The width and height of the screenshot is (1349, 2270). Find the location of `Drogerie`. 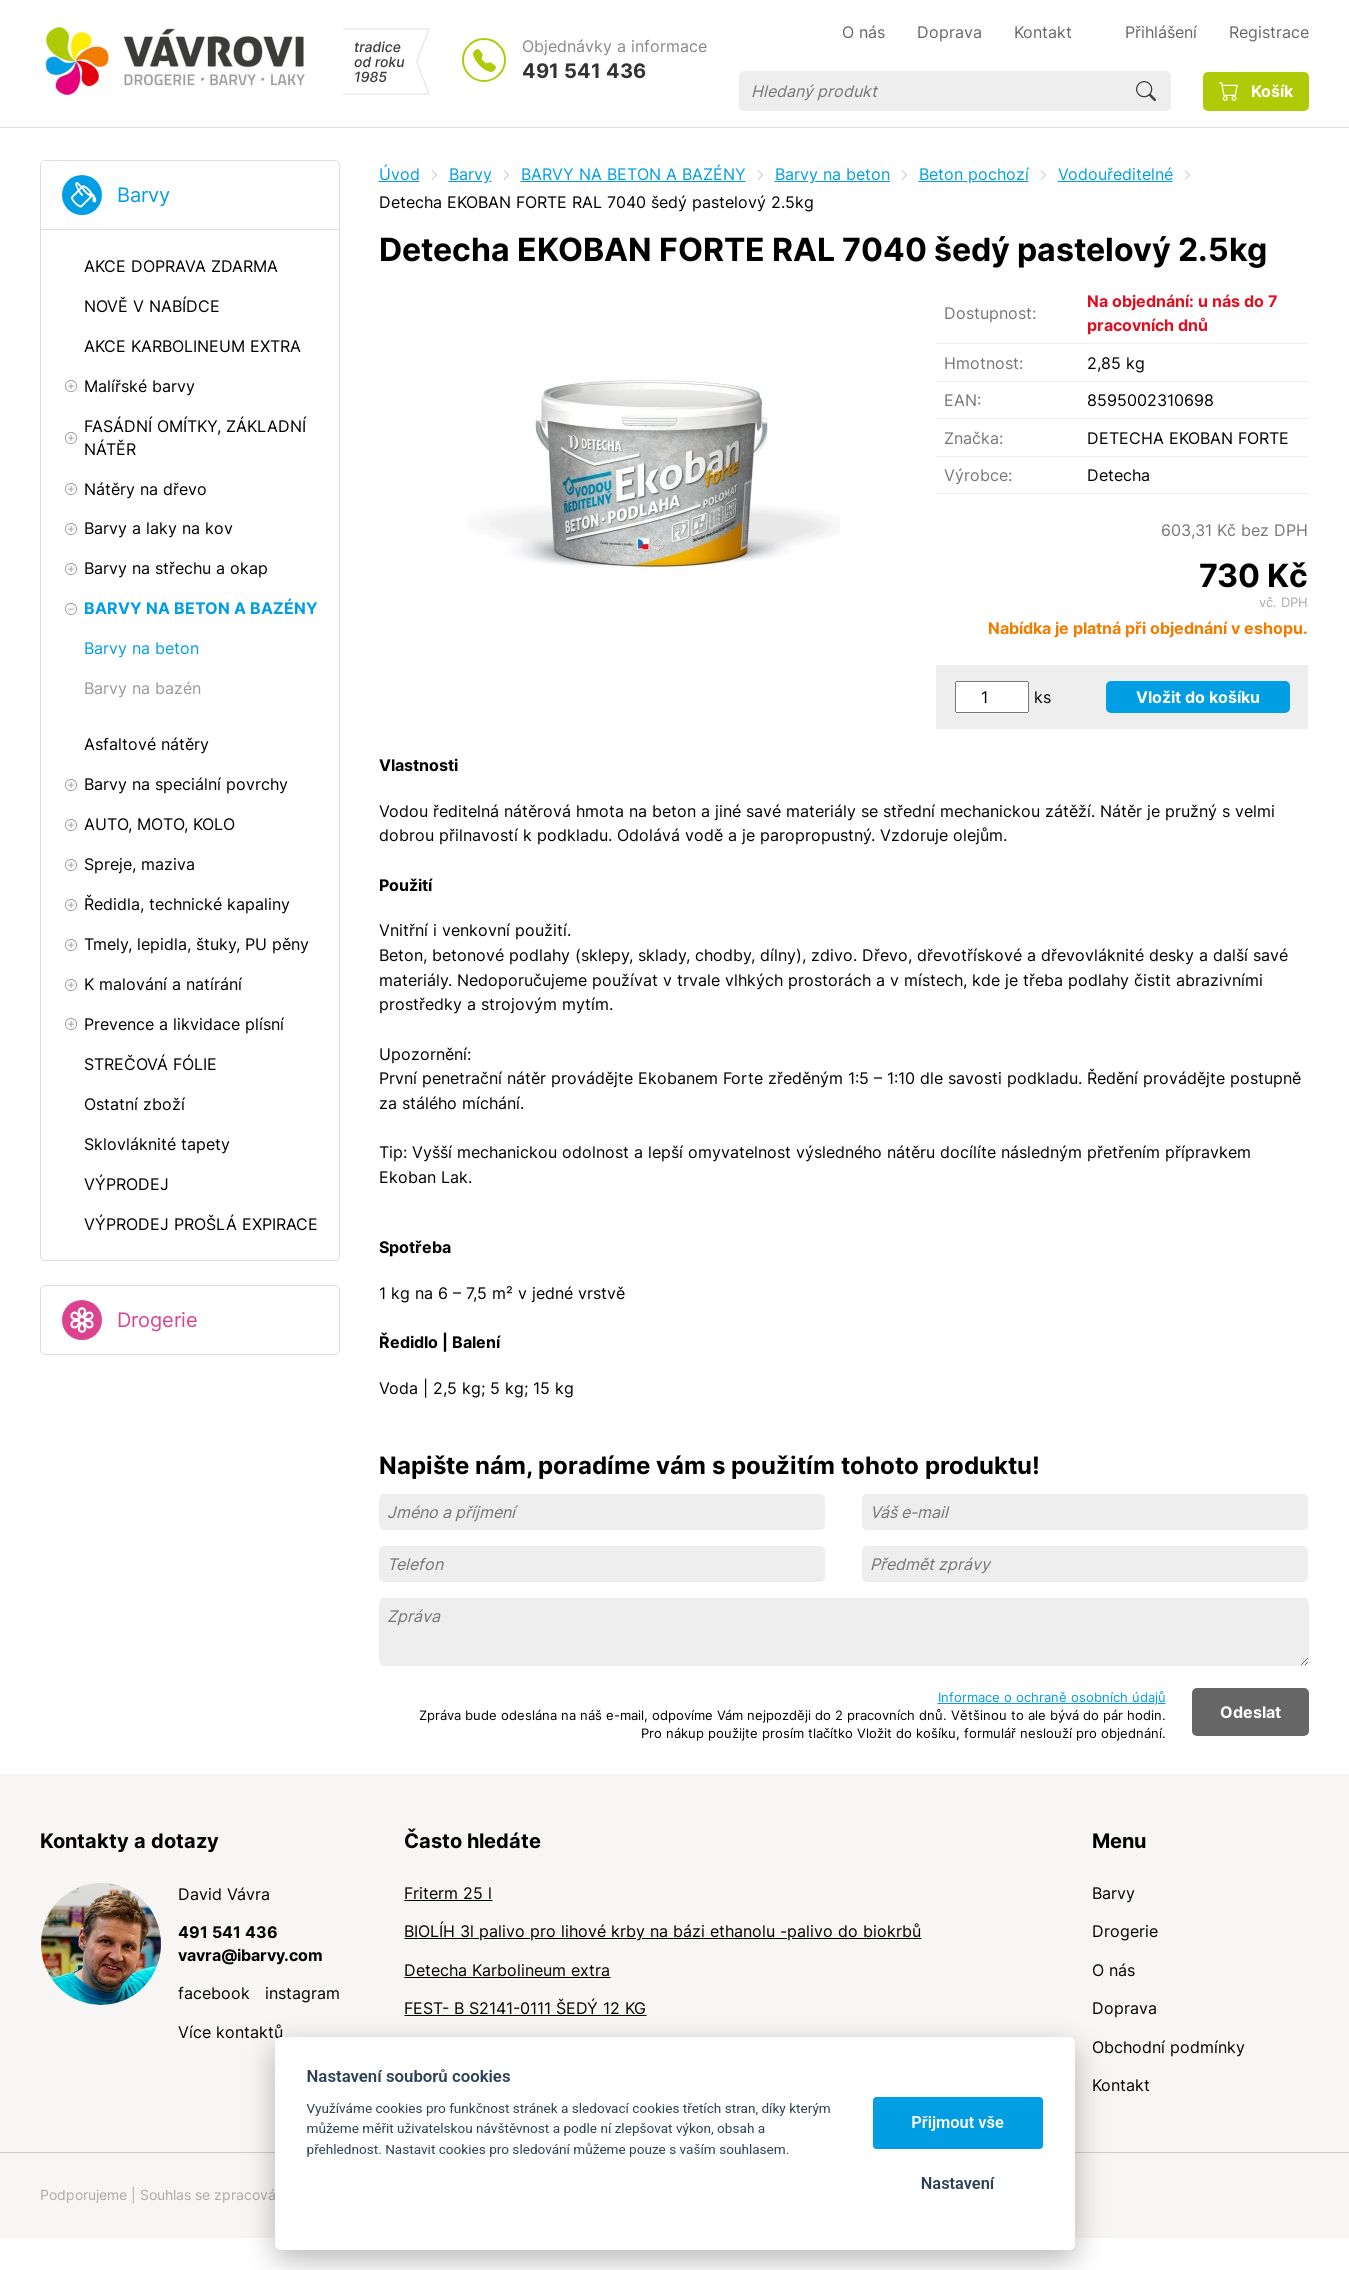

Drogerie is located at coordinates (157, 1320).